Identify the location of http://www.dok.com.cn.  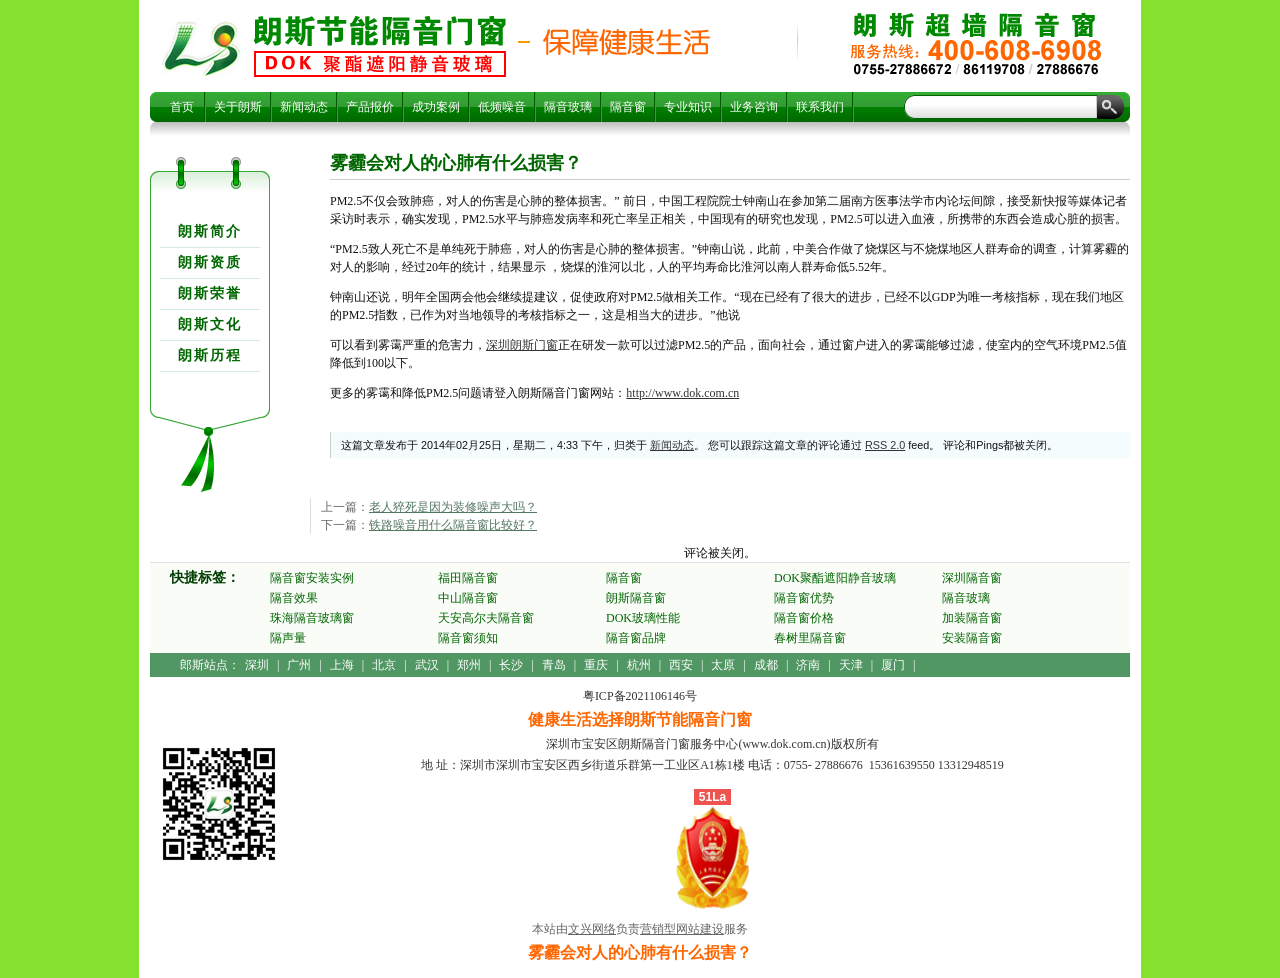
(682, 393).